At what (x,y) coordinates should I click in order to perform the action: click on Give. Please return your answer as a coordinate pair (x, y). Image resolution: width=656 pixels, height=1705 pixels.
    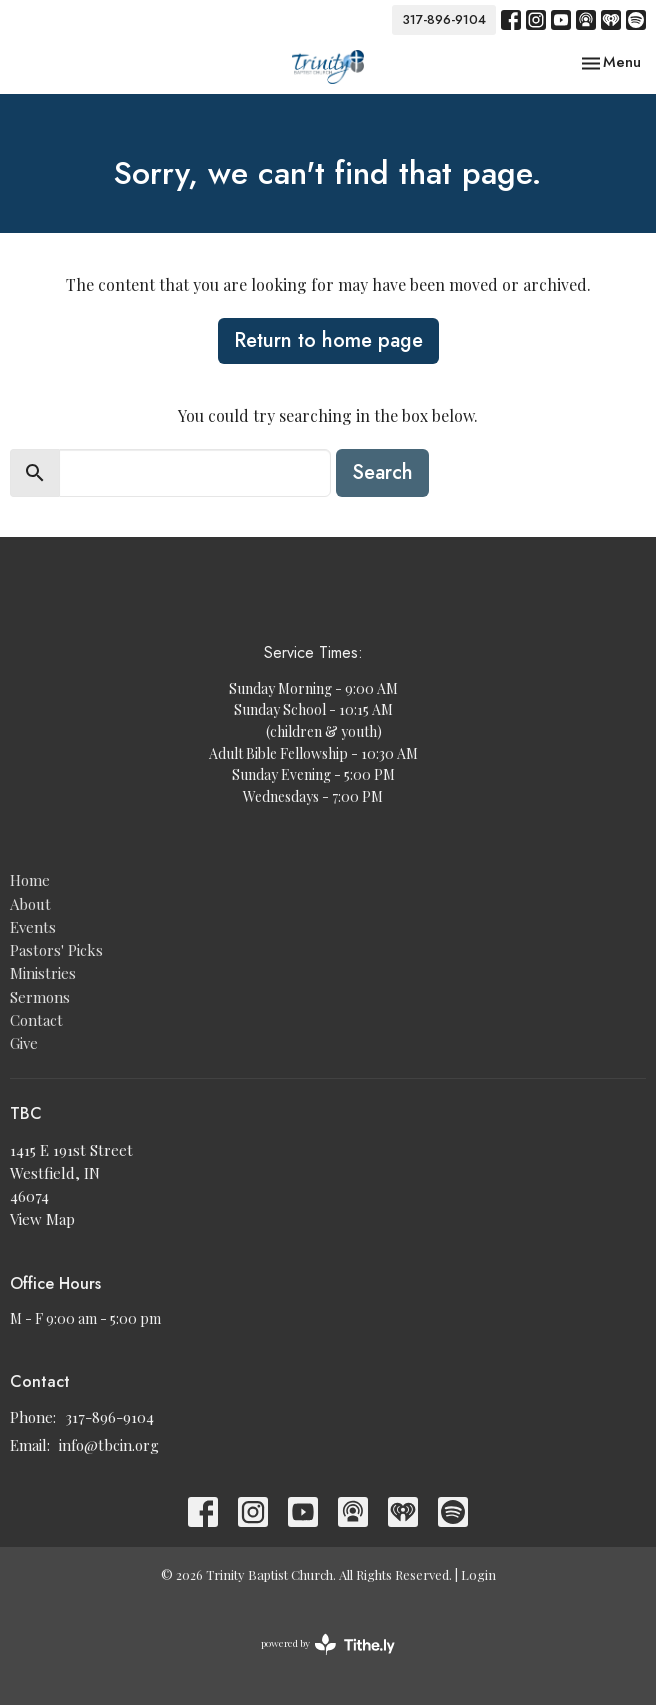
    Looking at the image, I should click on (24, 1043).